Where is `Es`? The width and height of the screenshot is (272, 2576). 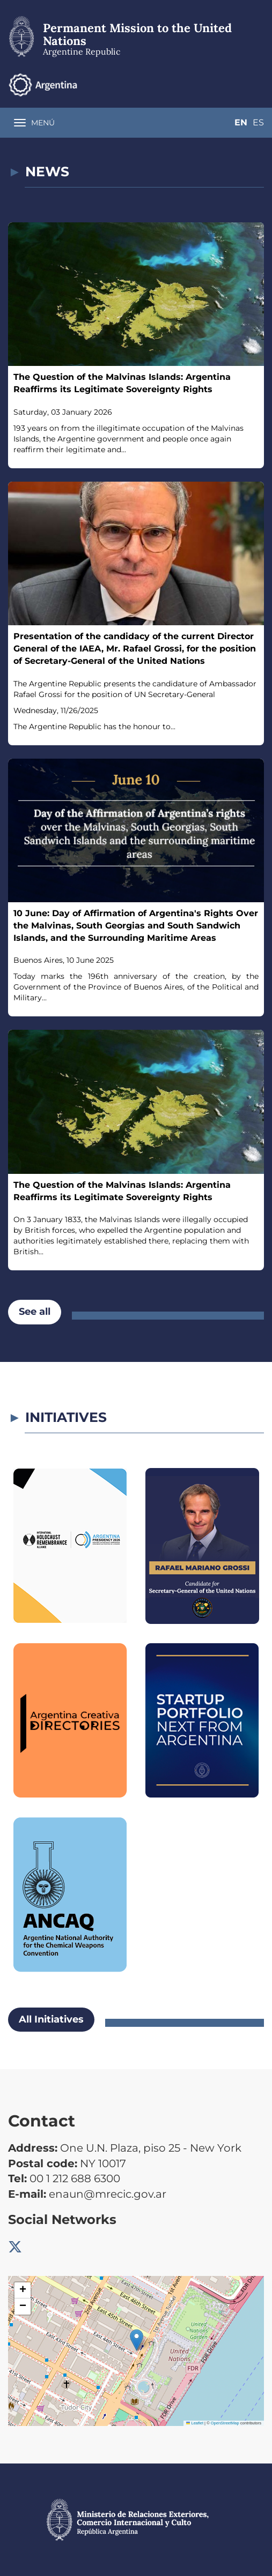 Es is located at coordinates (258, 84).